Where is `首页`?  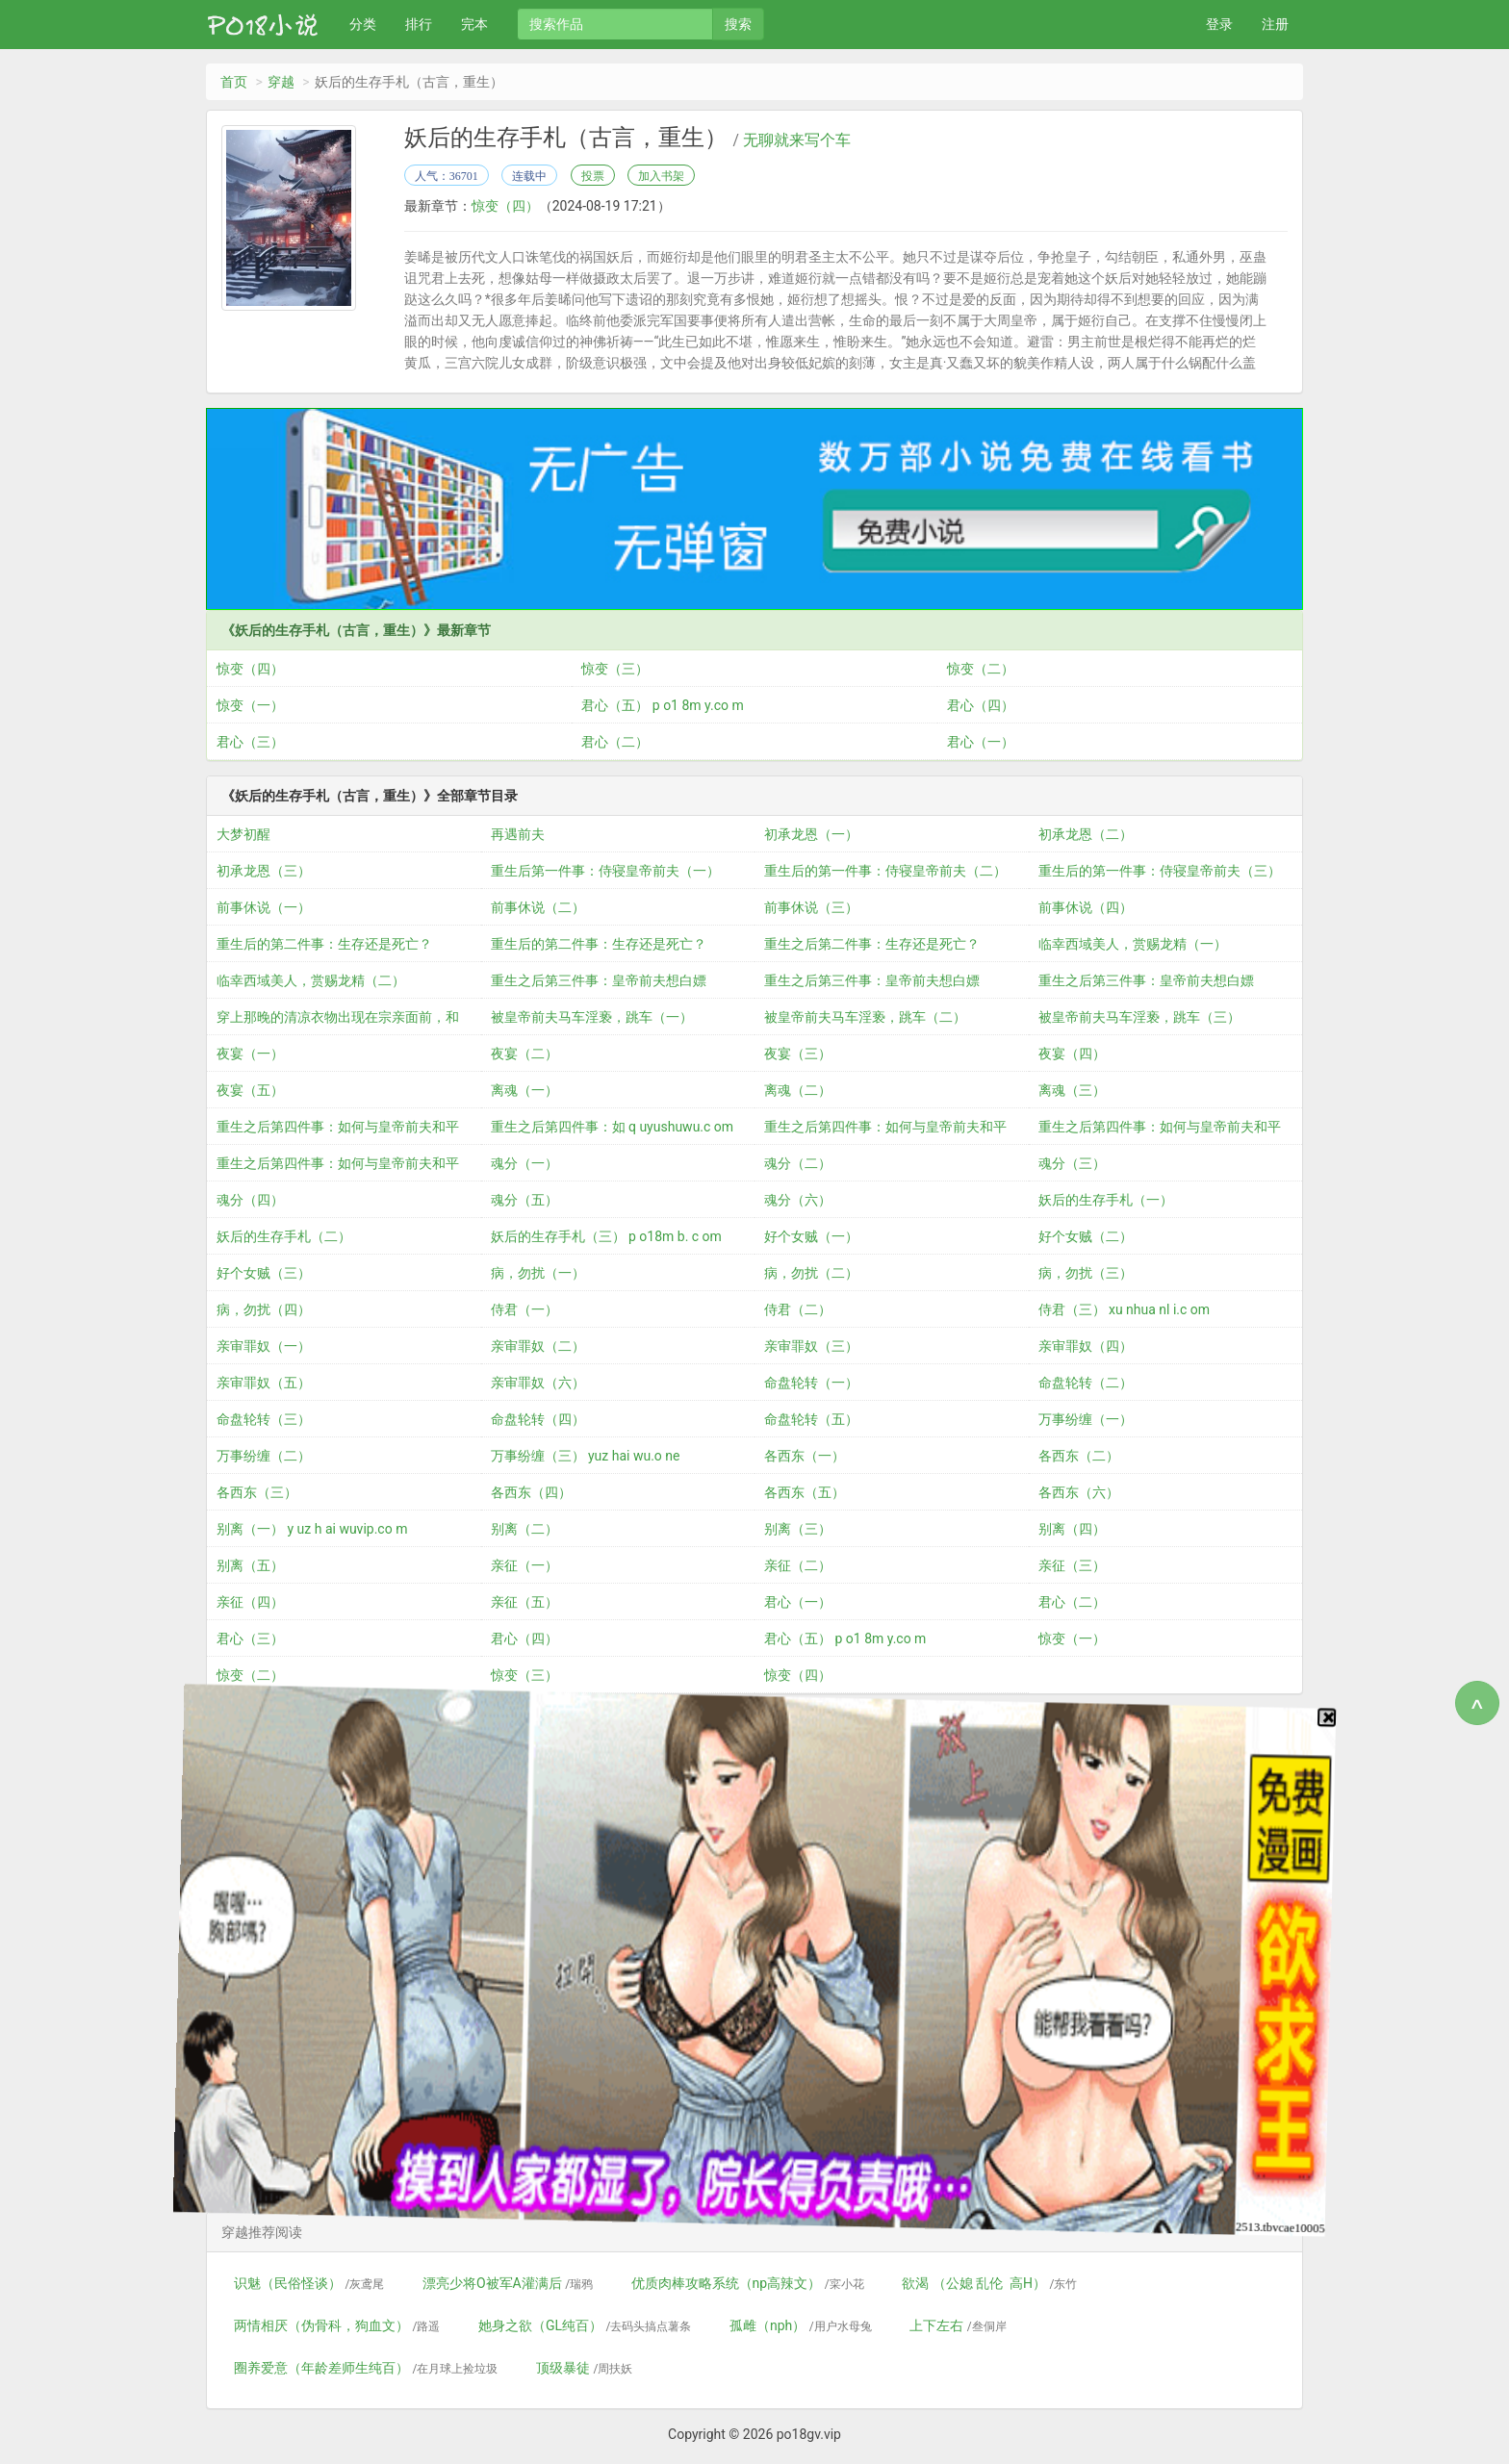
首页 is located at coordinates (233, 81).